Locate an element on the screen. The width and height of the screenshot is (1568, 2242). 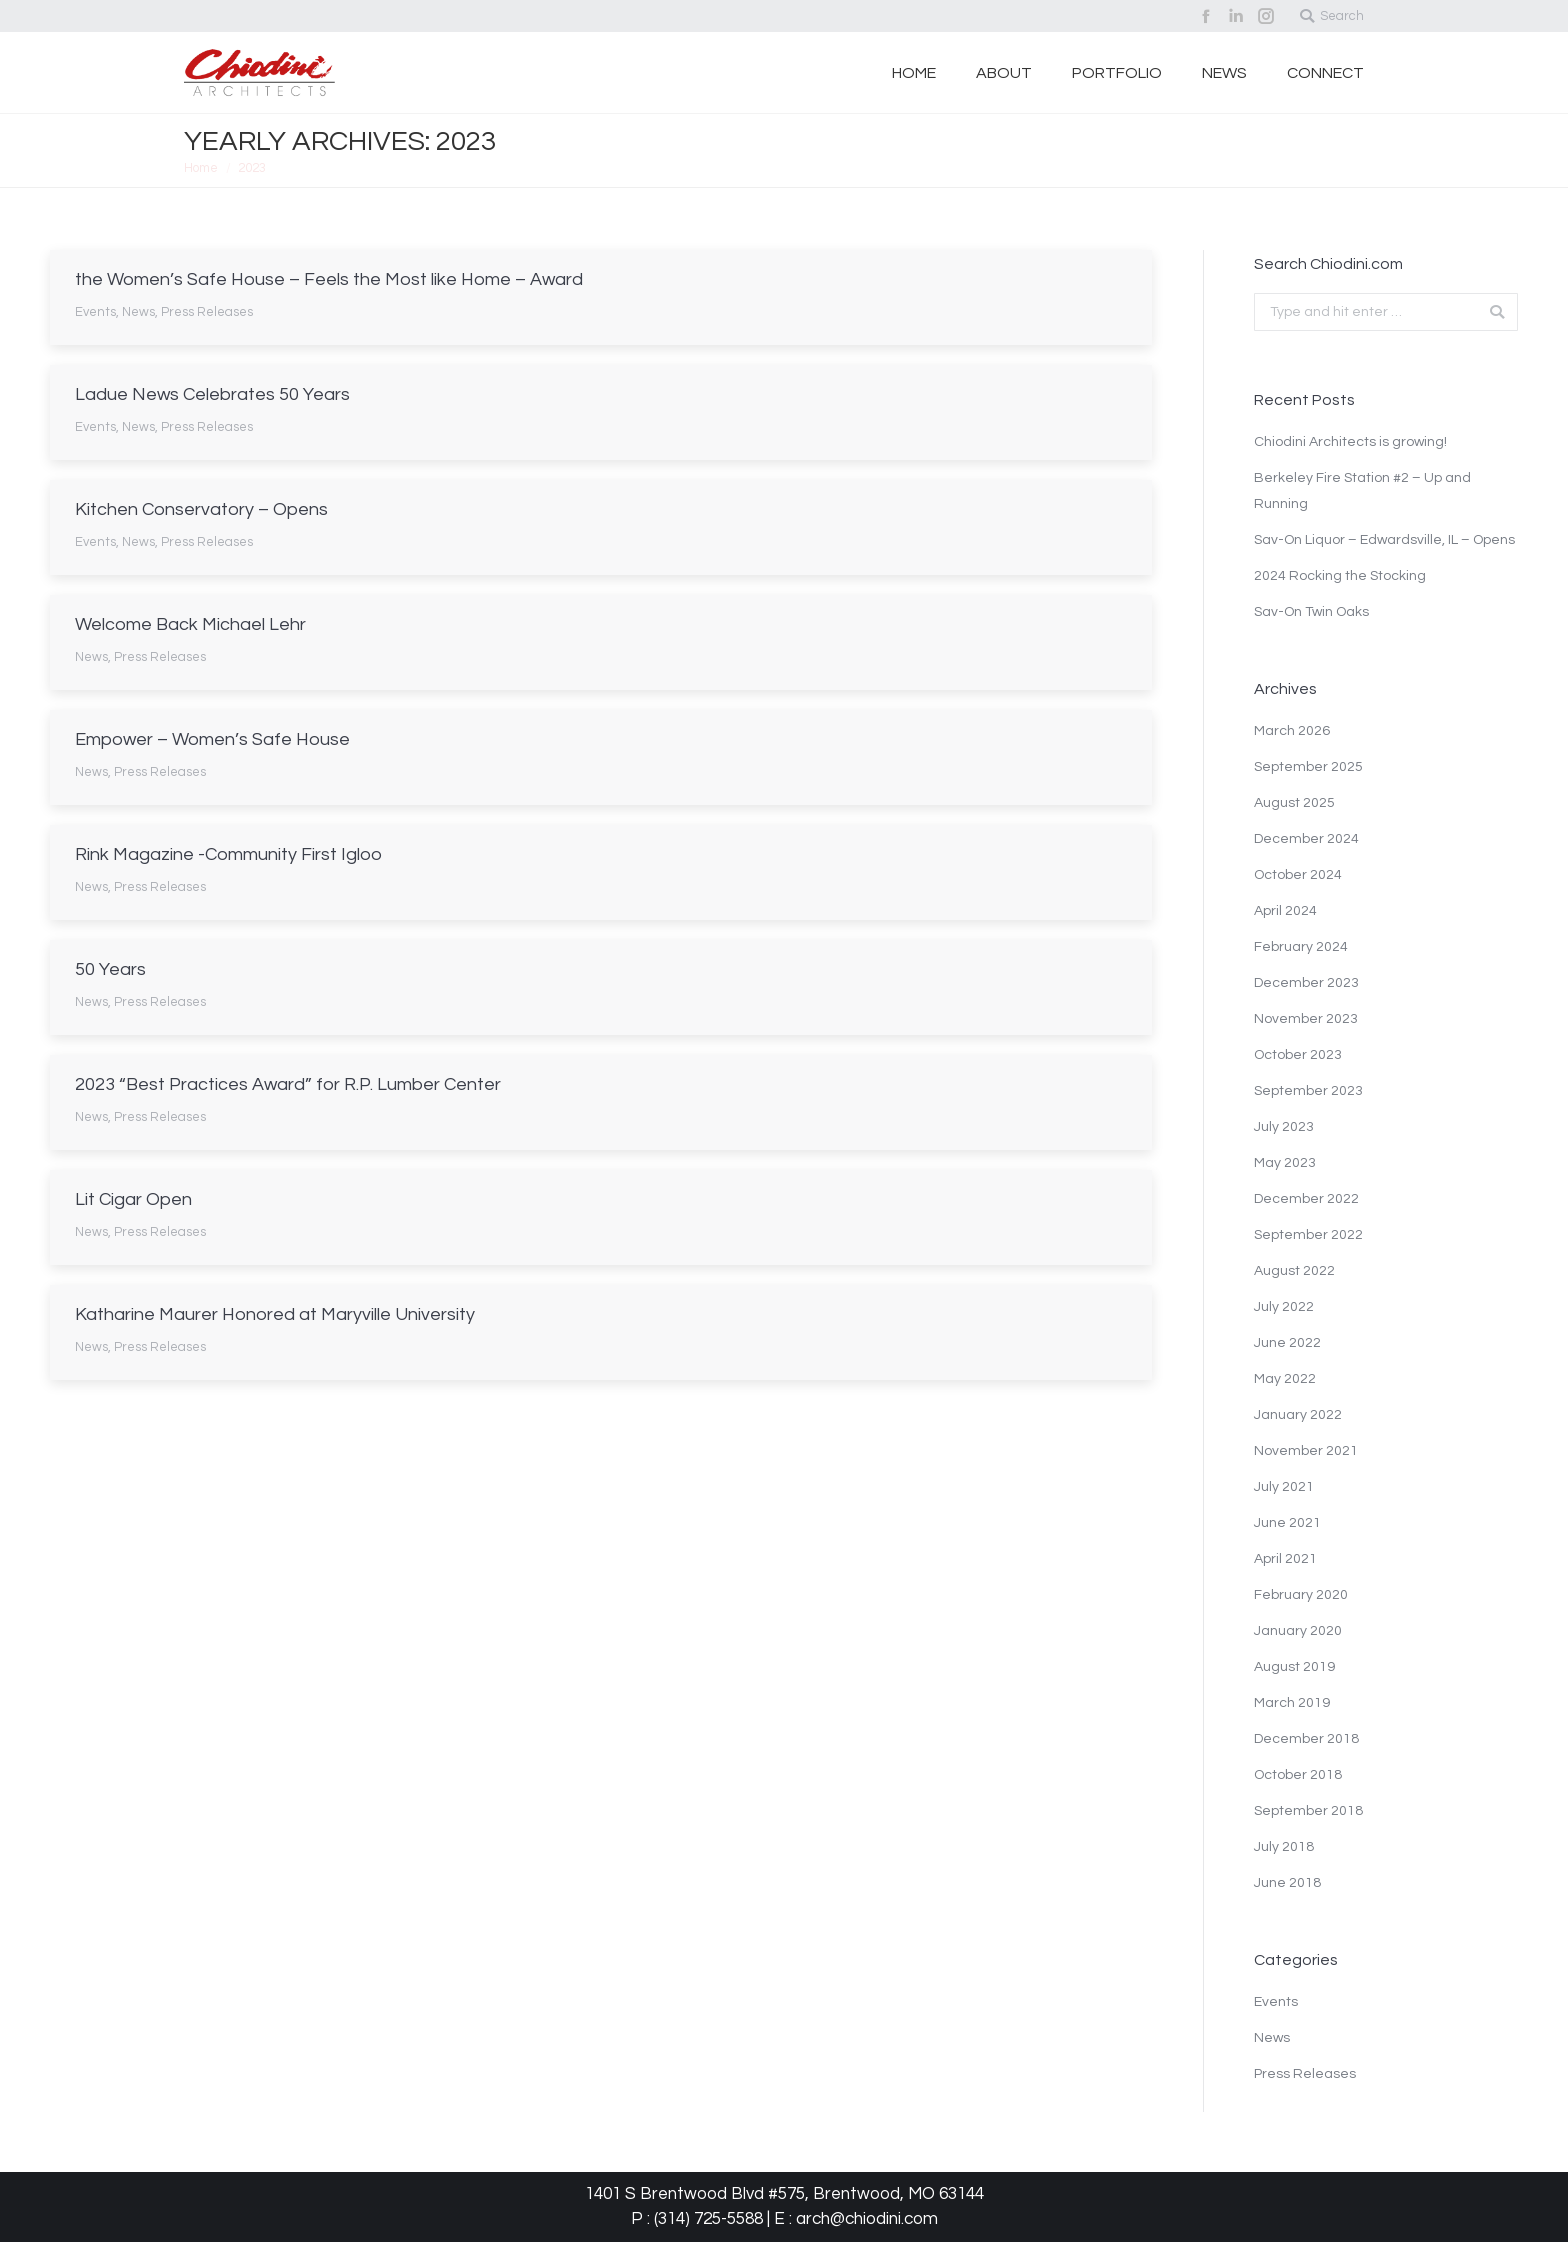
arch@chiodini.com is located at coordinates (867, 2219).